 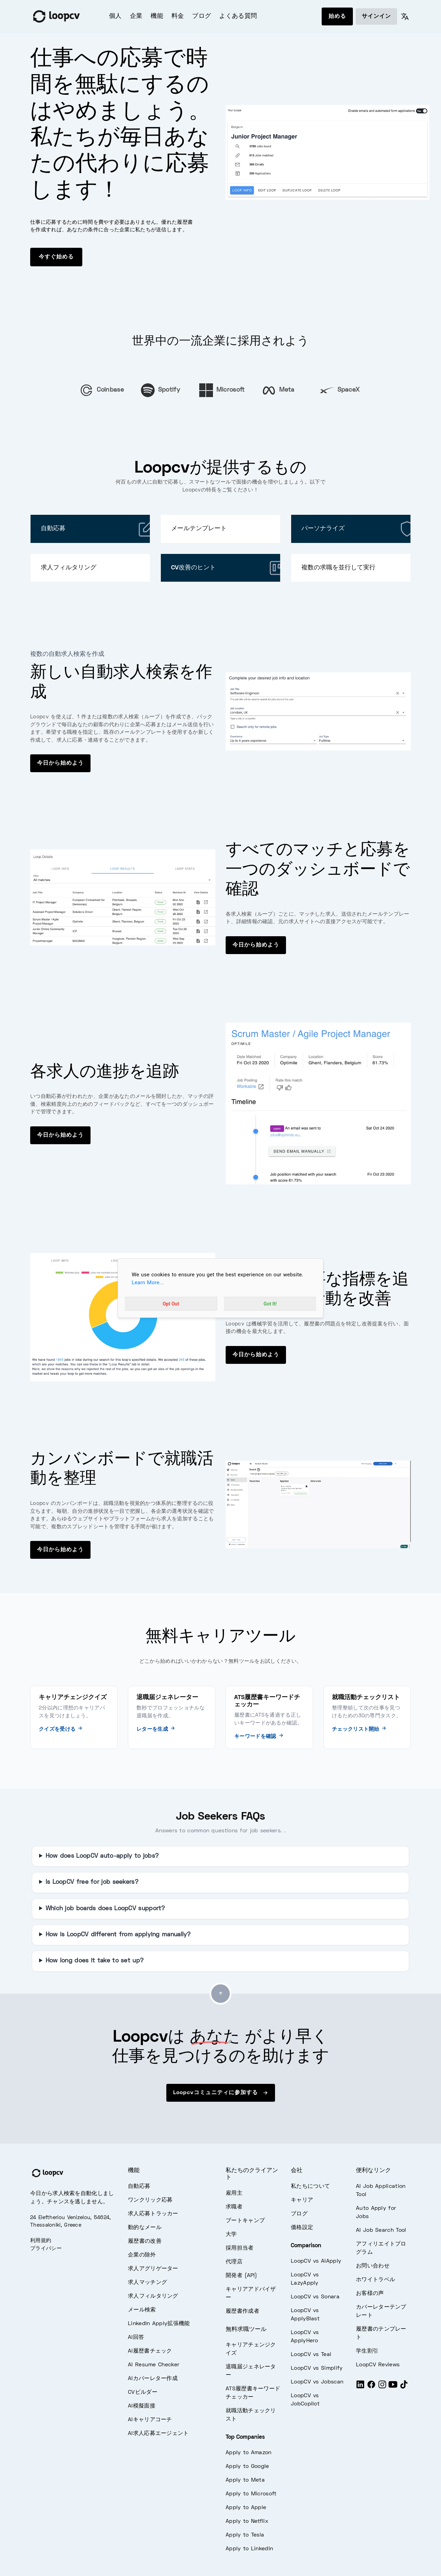 What do you see at coordinates (311, 2354) in the screenshot?
I see `LoopCV vs Teal` at bounding box center [311, 2354].